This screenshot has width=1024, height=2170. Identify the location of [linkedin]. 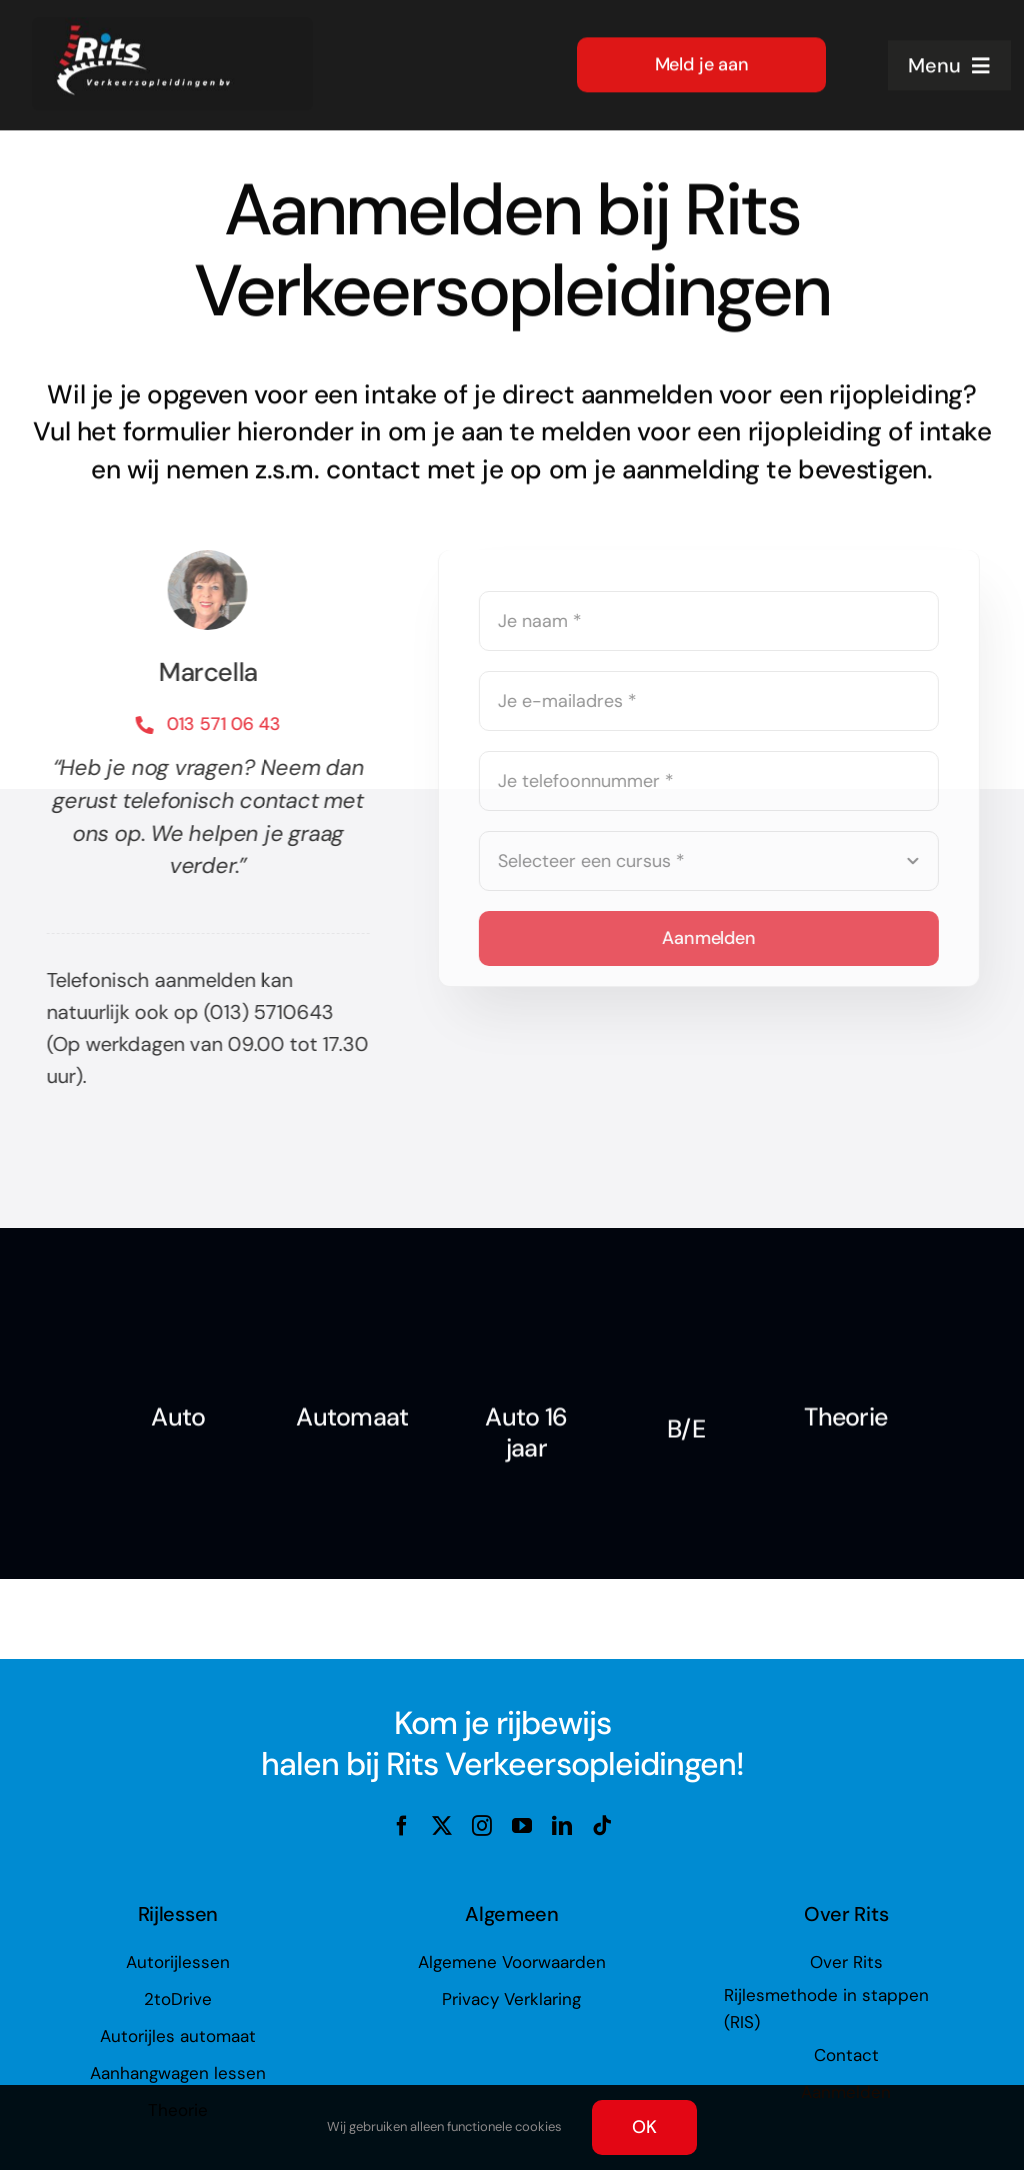
(562, 1826).